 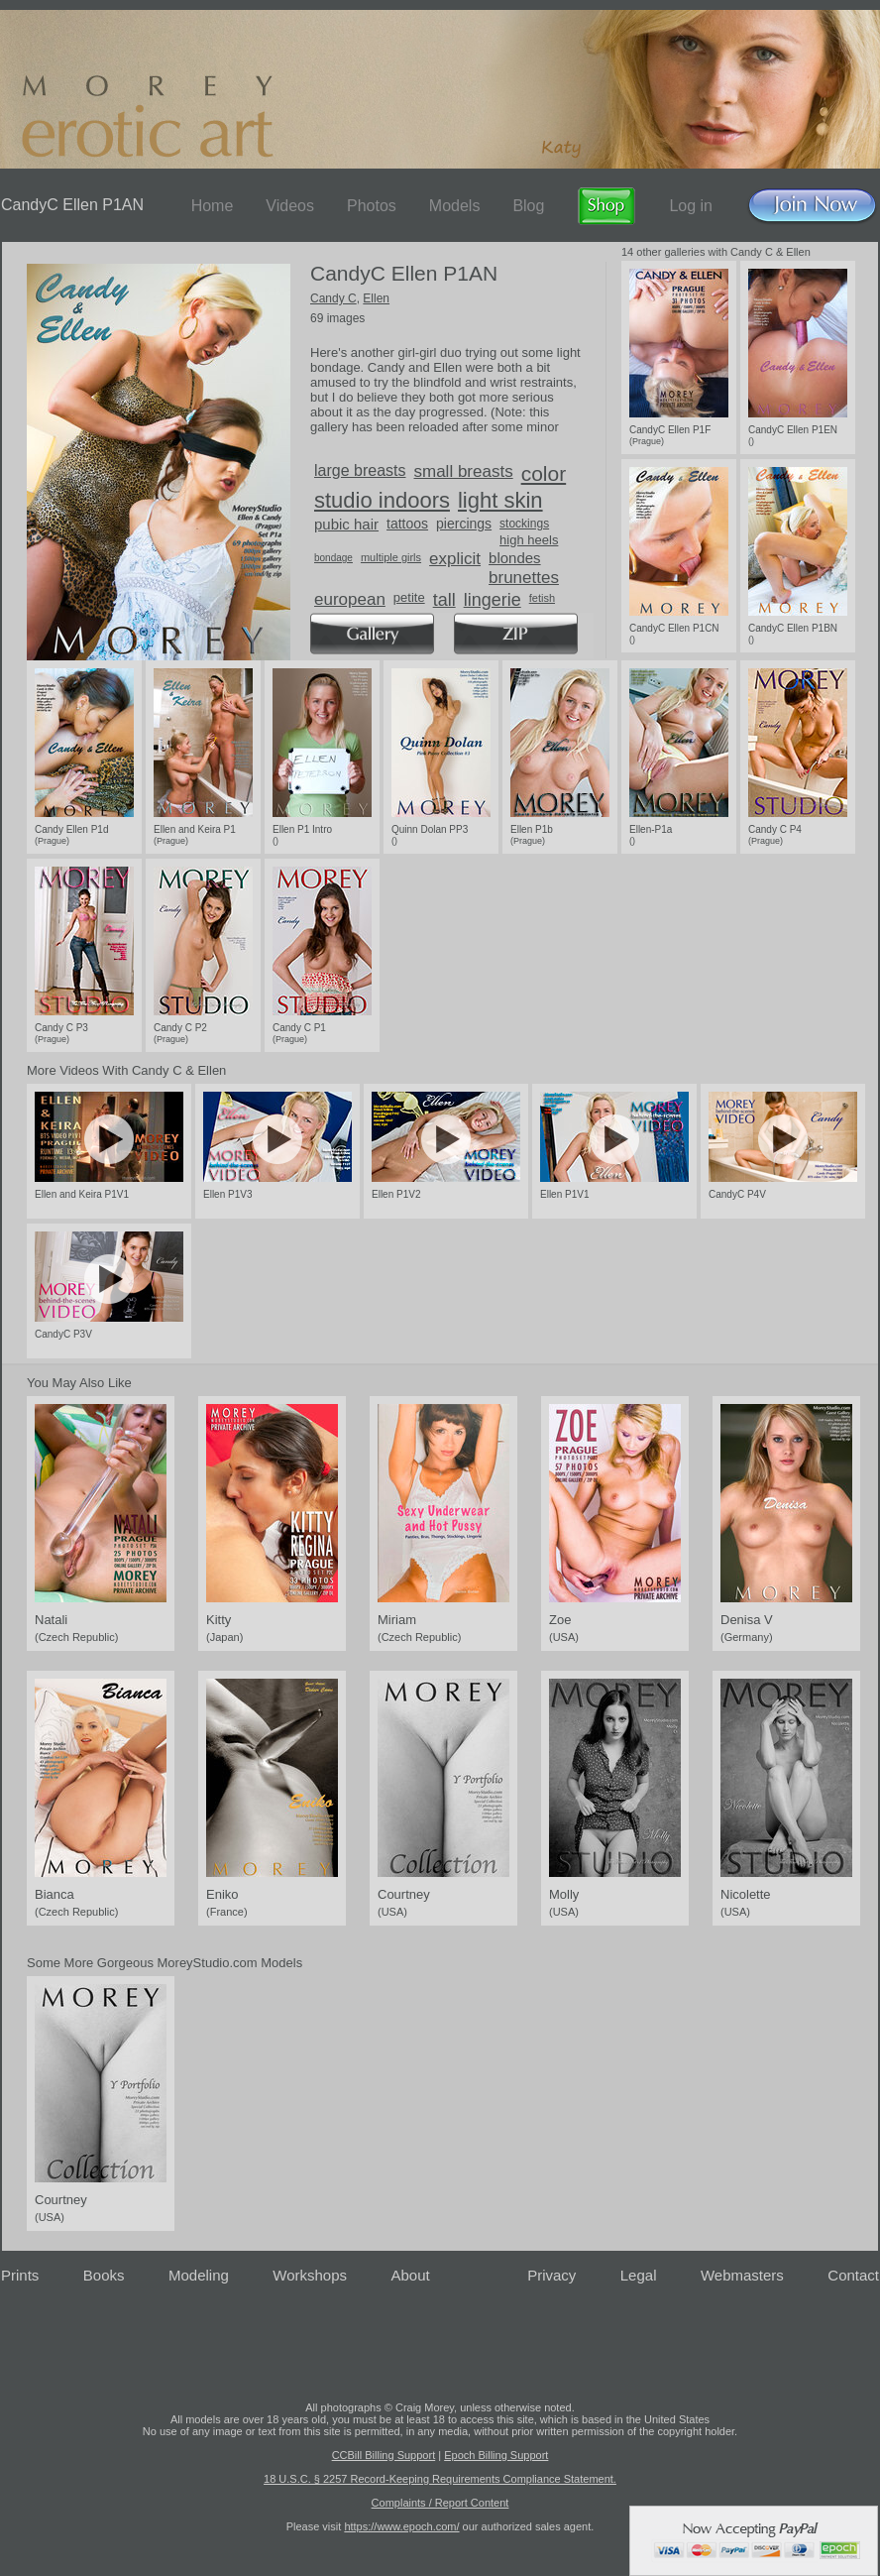 I want to click on light skin, so click(x=500, y=500).